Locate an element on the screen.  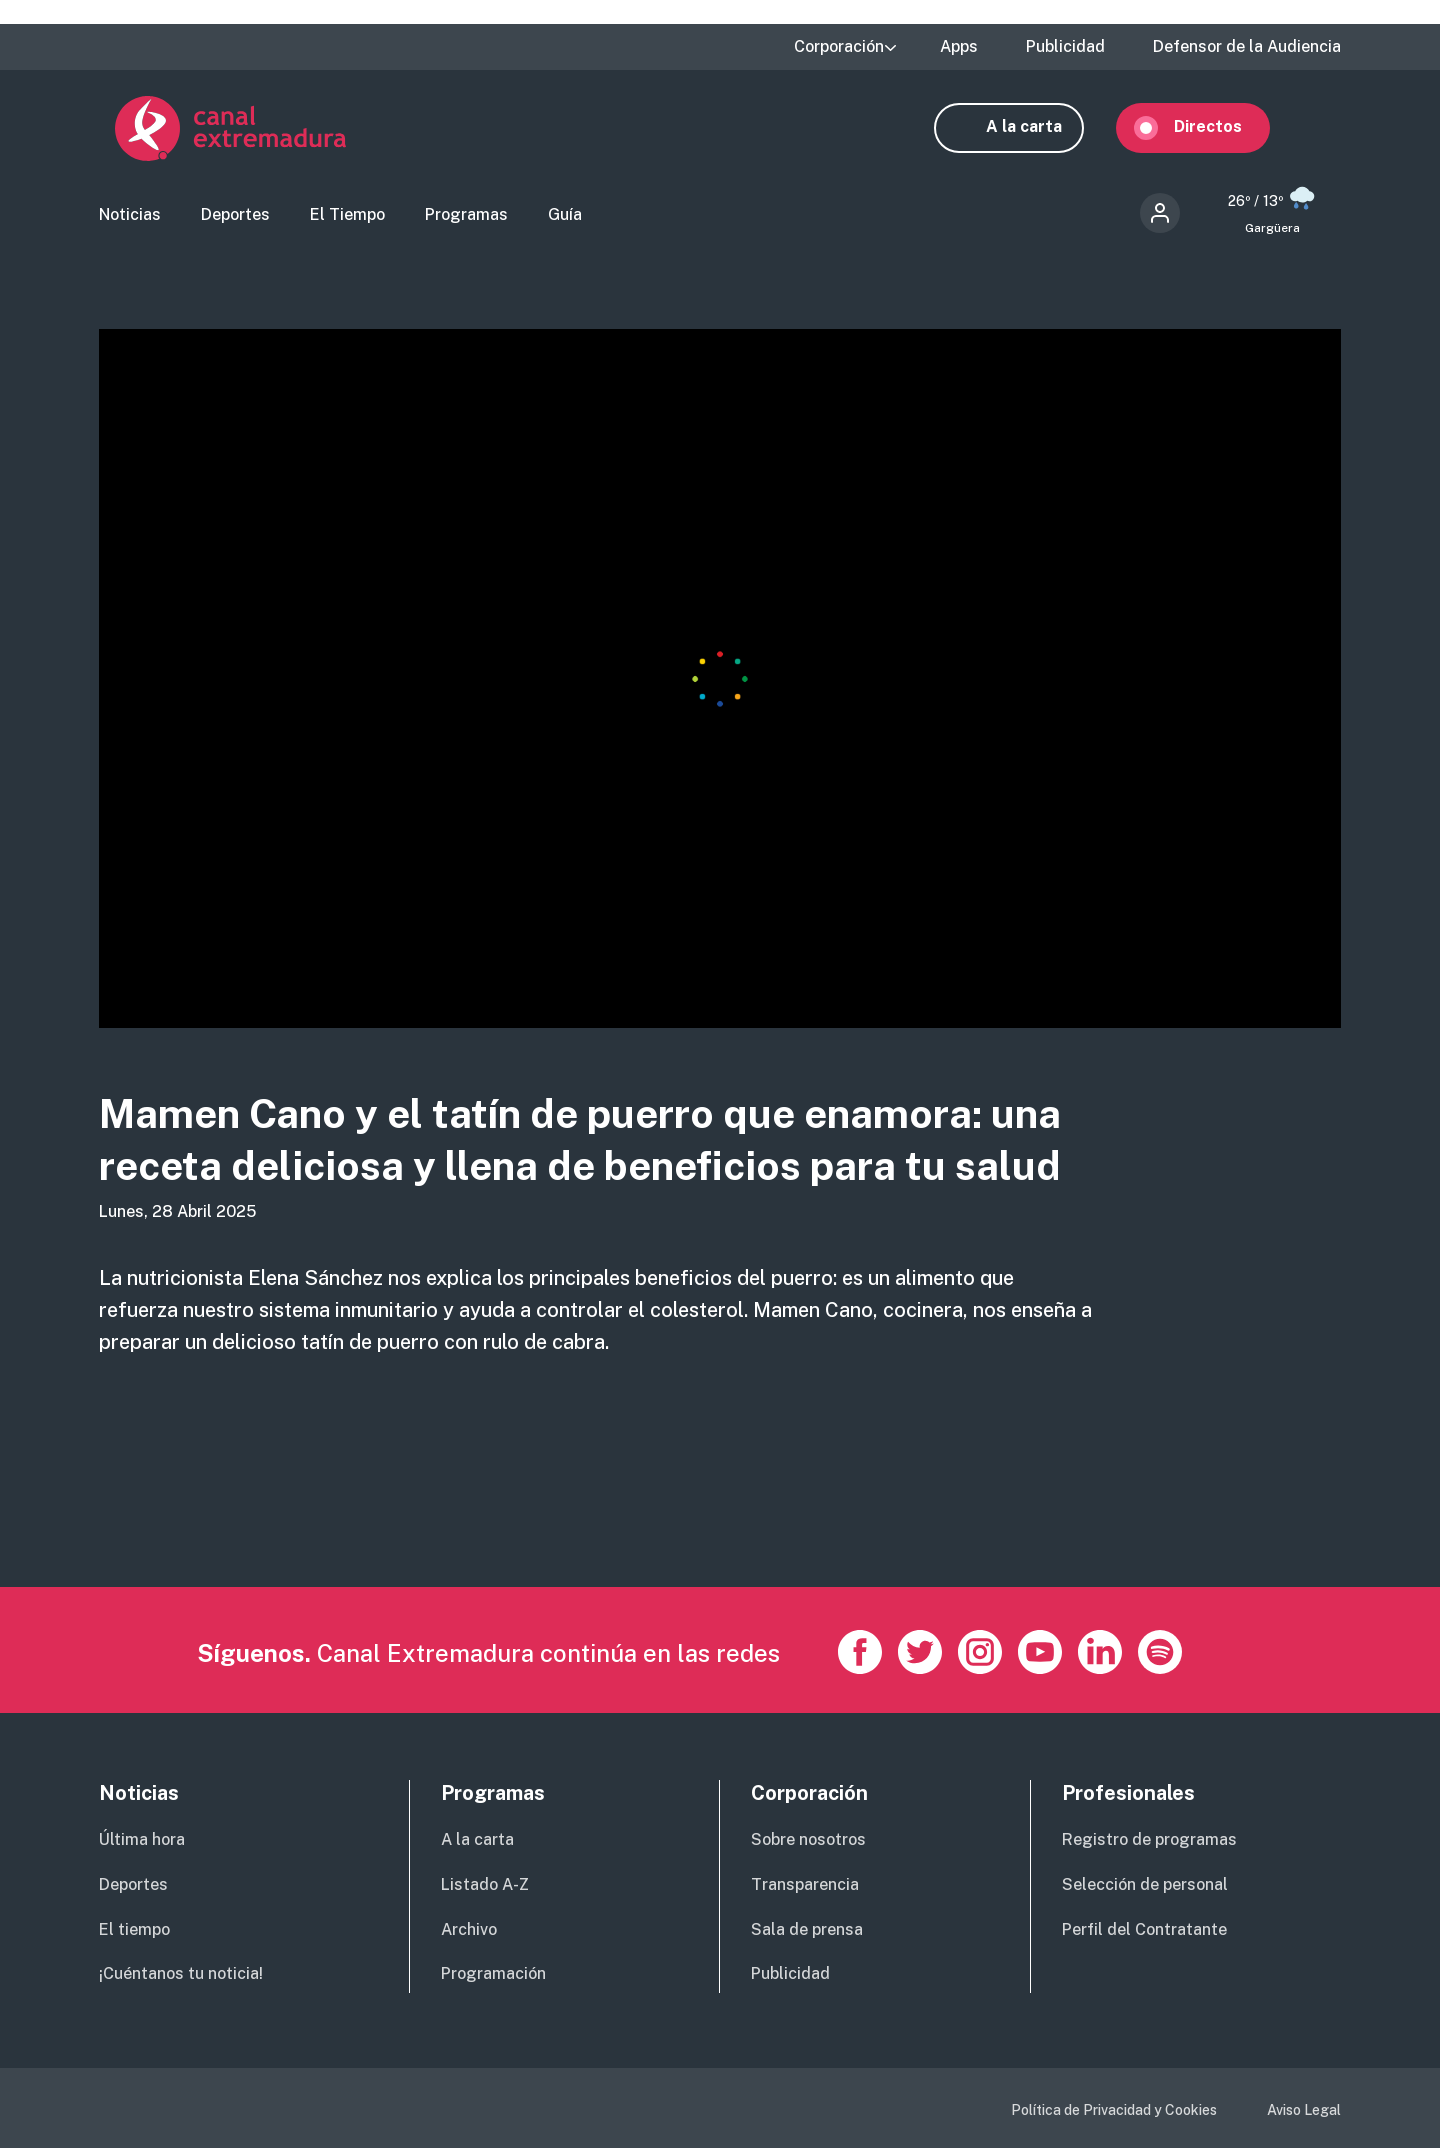
Política de Privacidad y Cookies is located at coordinates (1114, 2110).